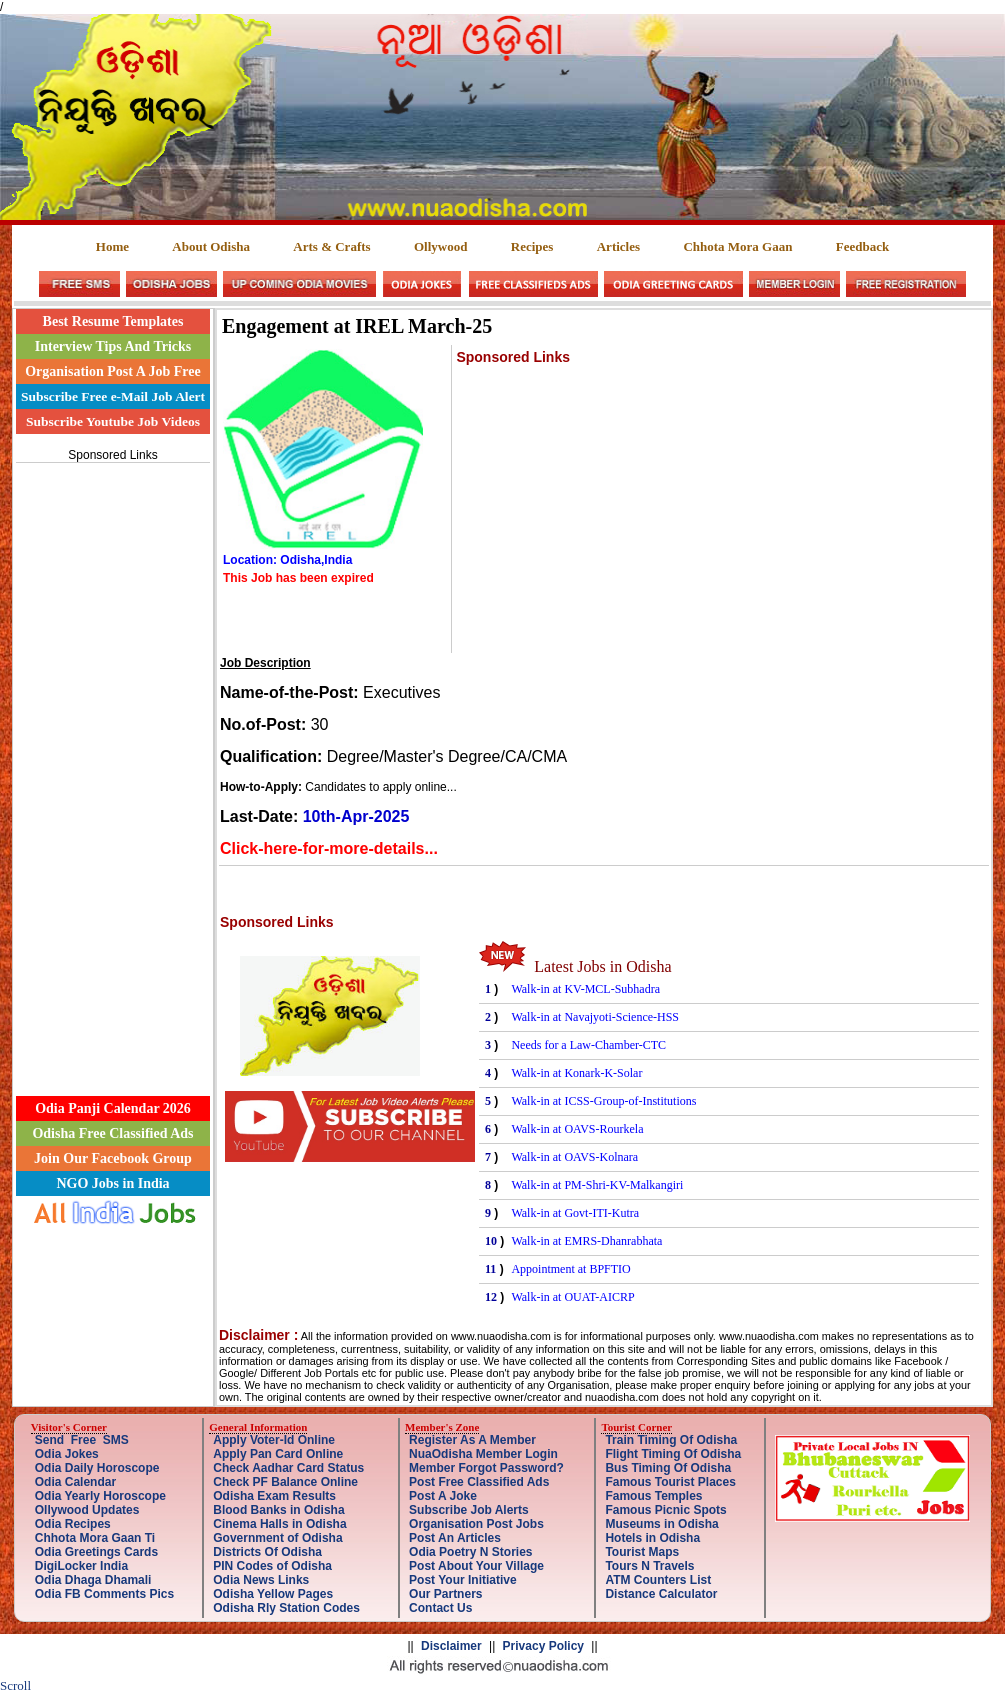 Image resolution: width=1005 pixels, height=1694 pixels. I want to click on Districts Of Odisha, so click(267, 1552).